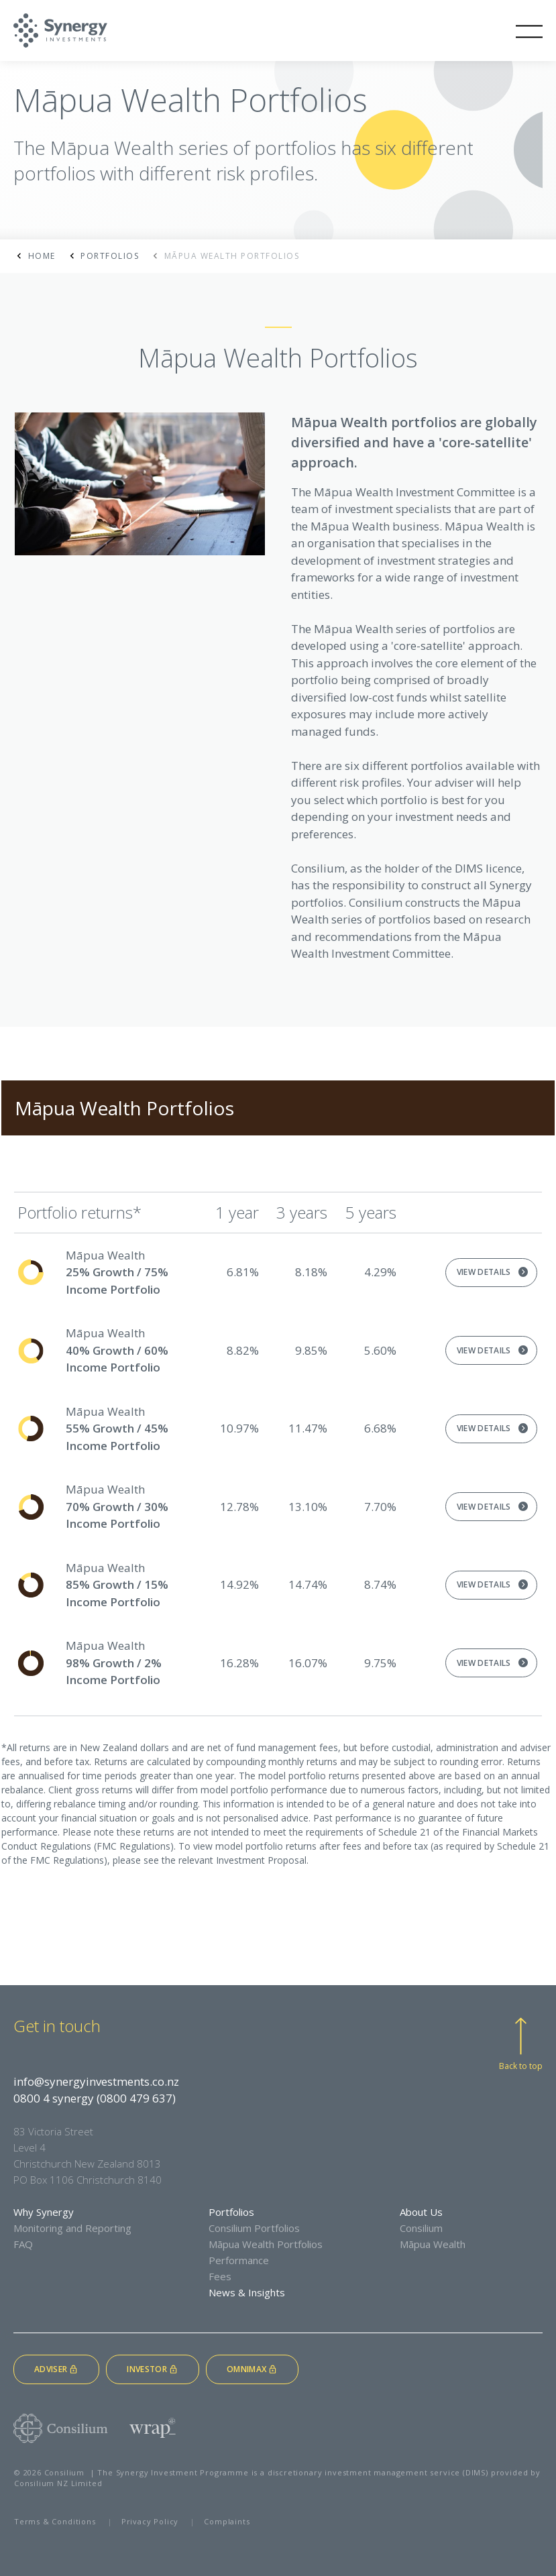 This screenshot has width=556, height=2576. What do you see at coordinates (484, 1272) in the screenshot?
I see `View Details` at bounding box center [484, 1272].